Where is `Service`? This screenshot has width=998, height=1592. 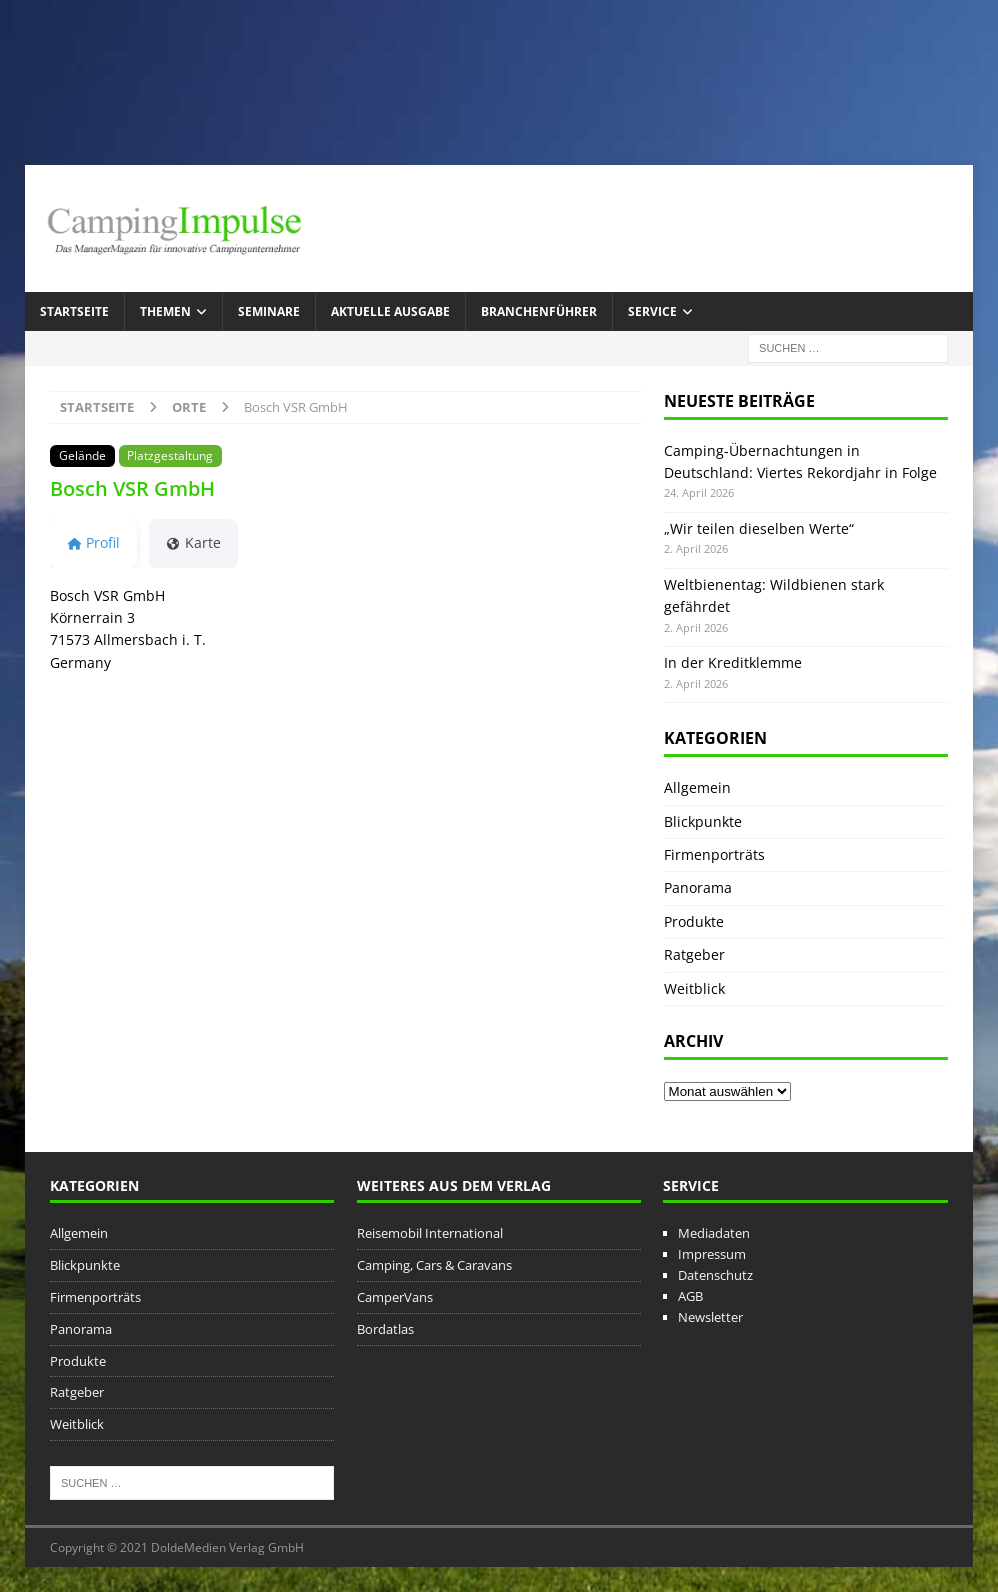 Service is located at coordinates (652, 311).